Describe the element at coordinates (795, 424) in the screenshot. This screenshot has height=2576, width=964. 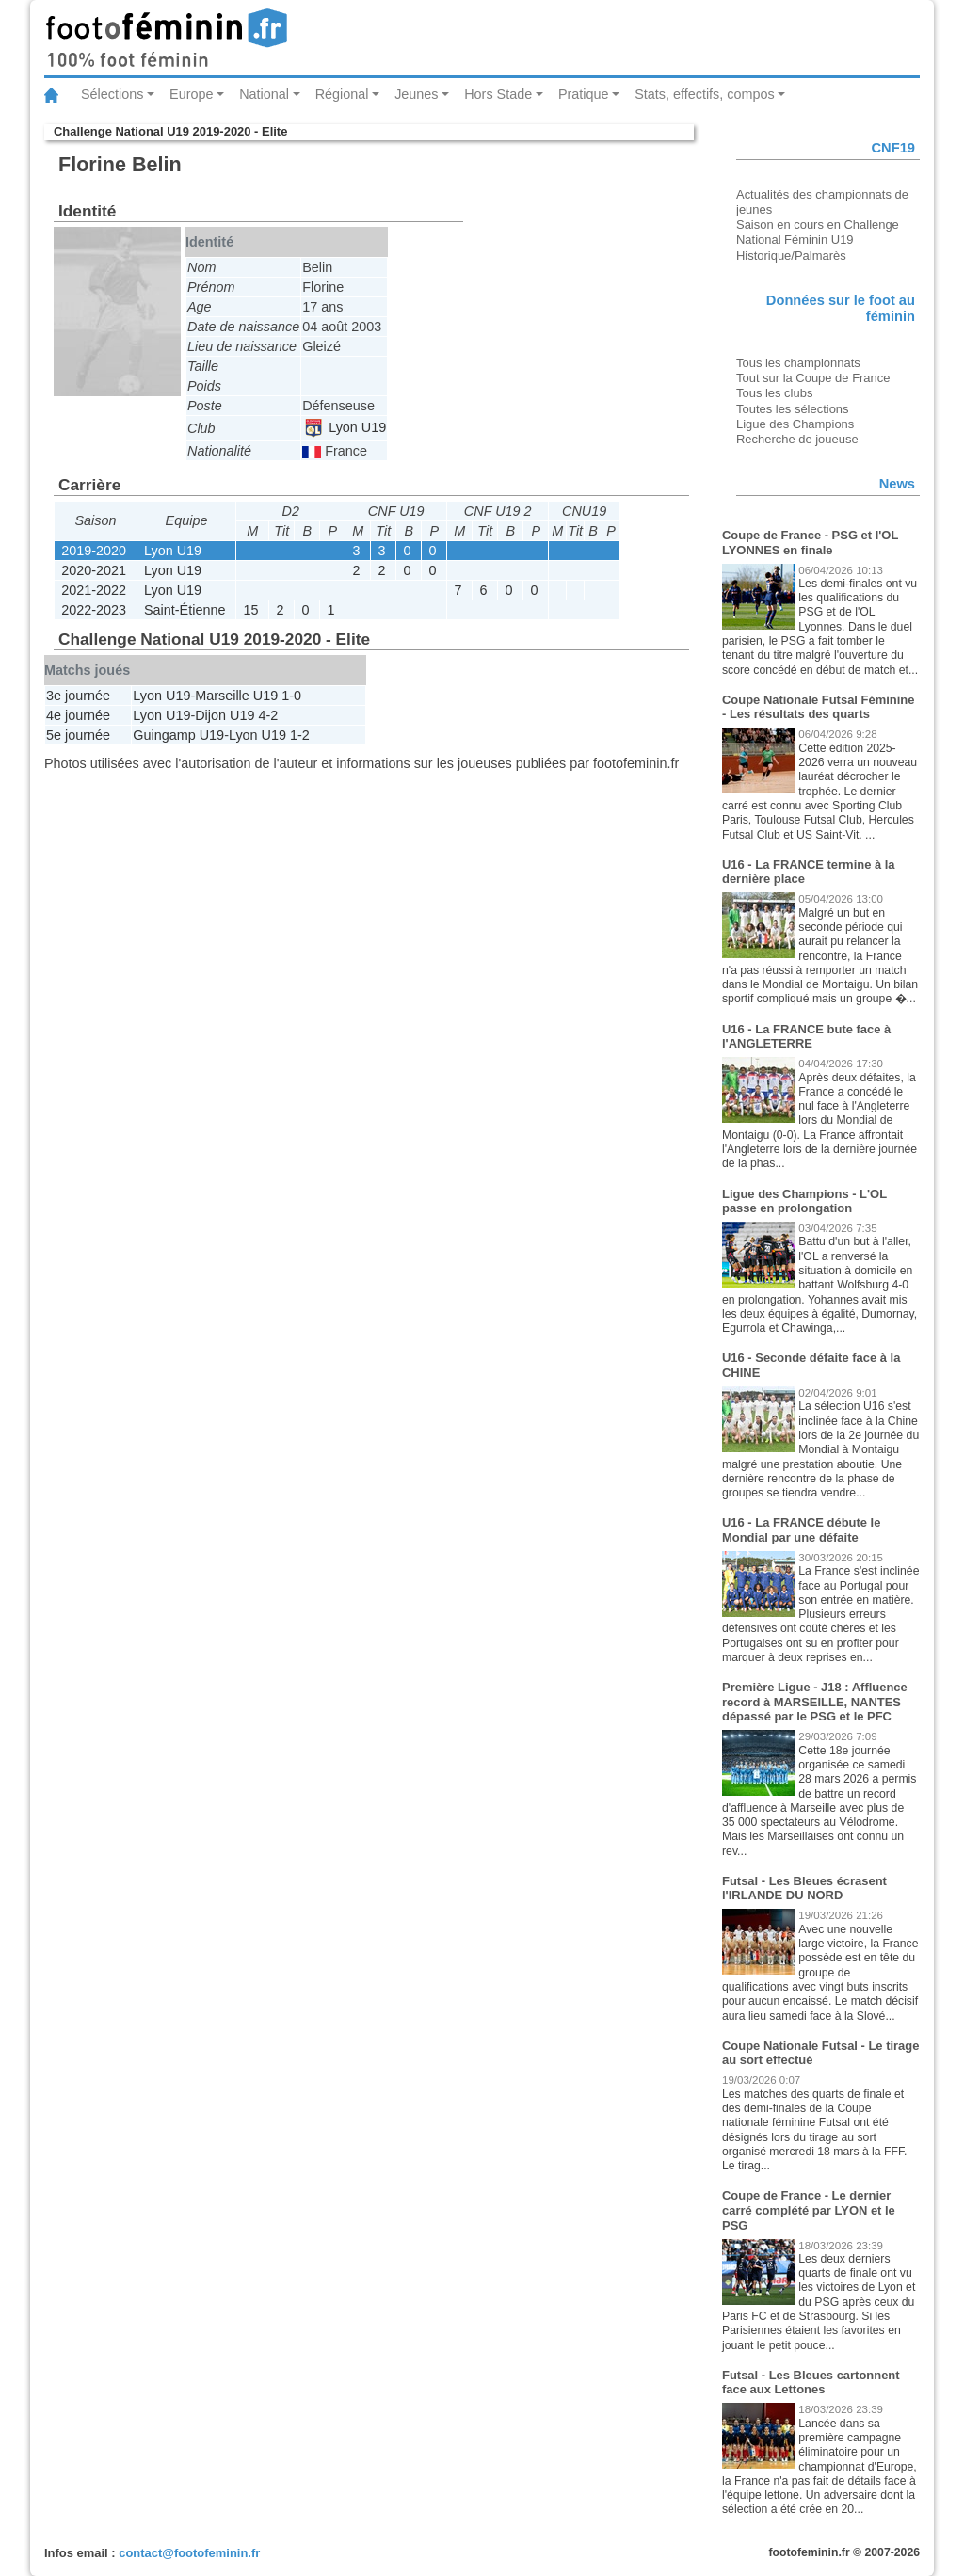
I see `Ligue des Champions` at that location.